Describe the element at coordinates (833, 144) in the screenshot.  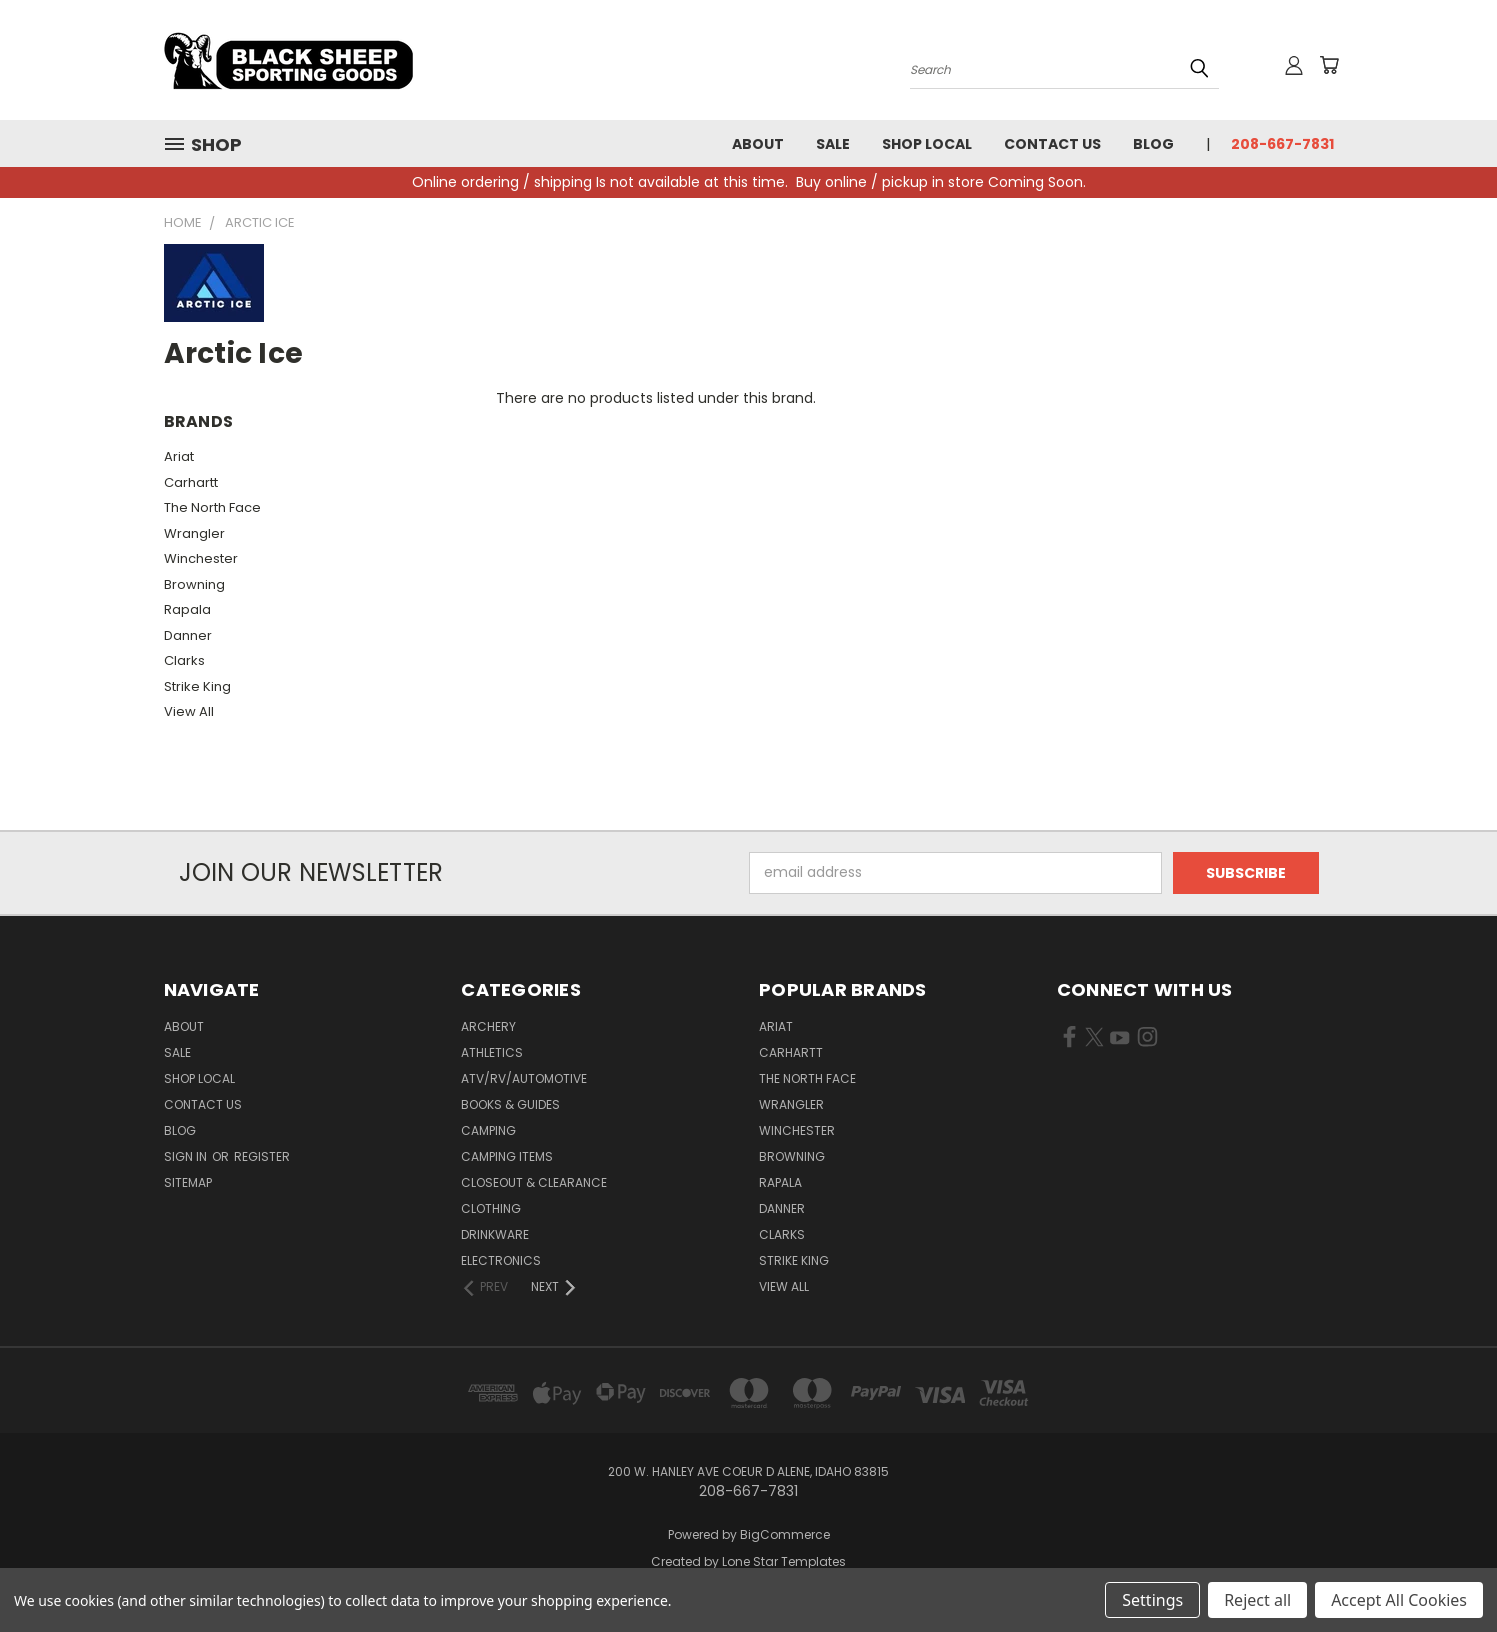
I see `Sale` at that location.